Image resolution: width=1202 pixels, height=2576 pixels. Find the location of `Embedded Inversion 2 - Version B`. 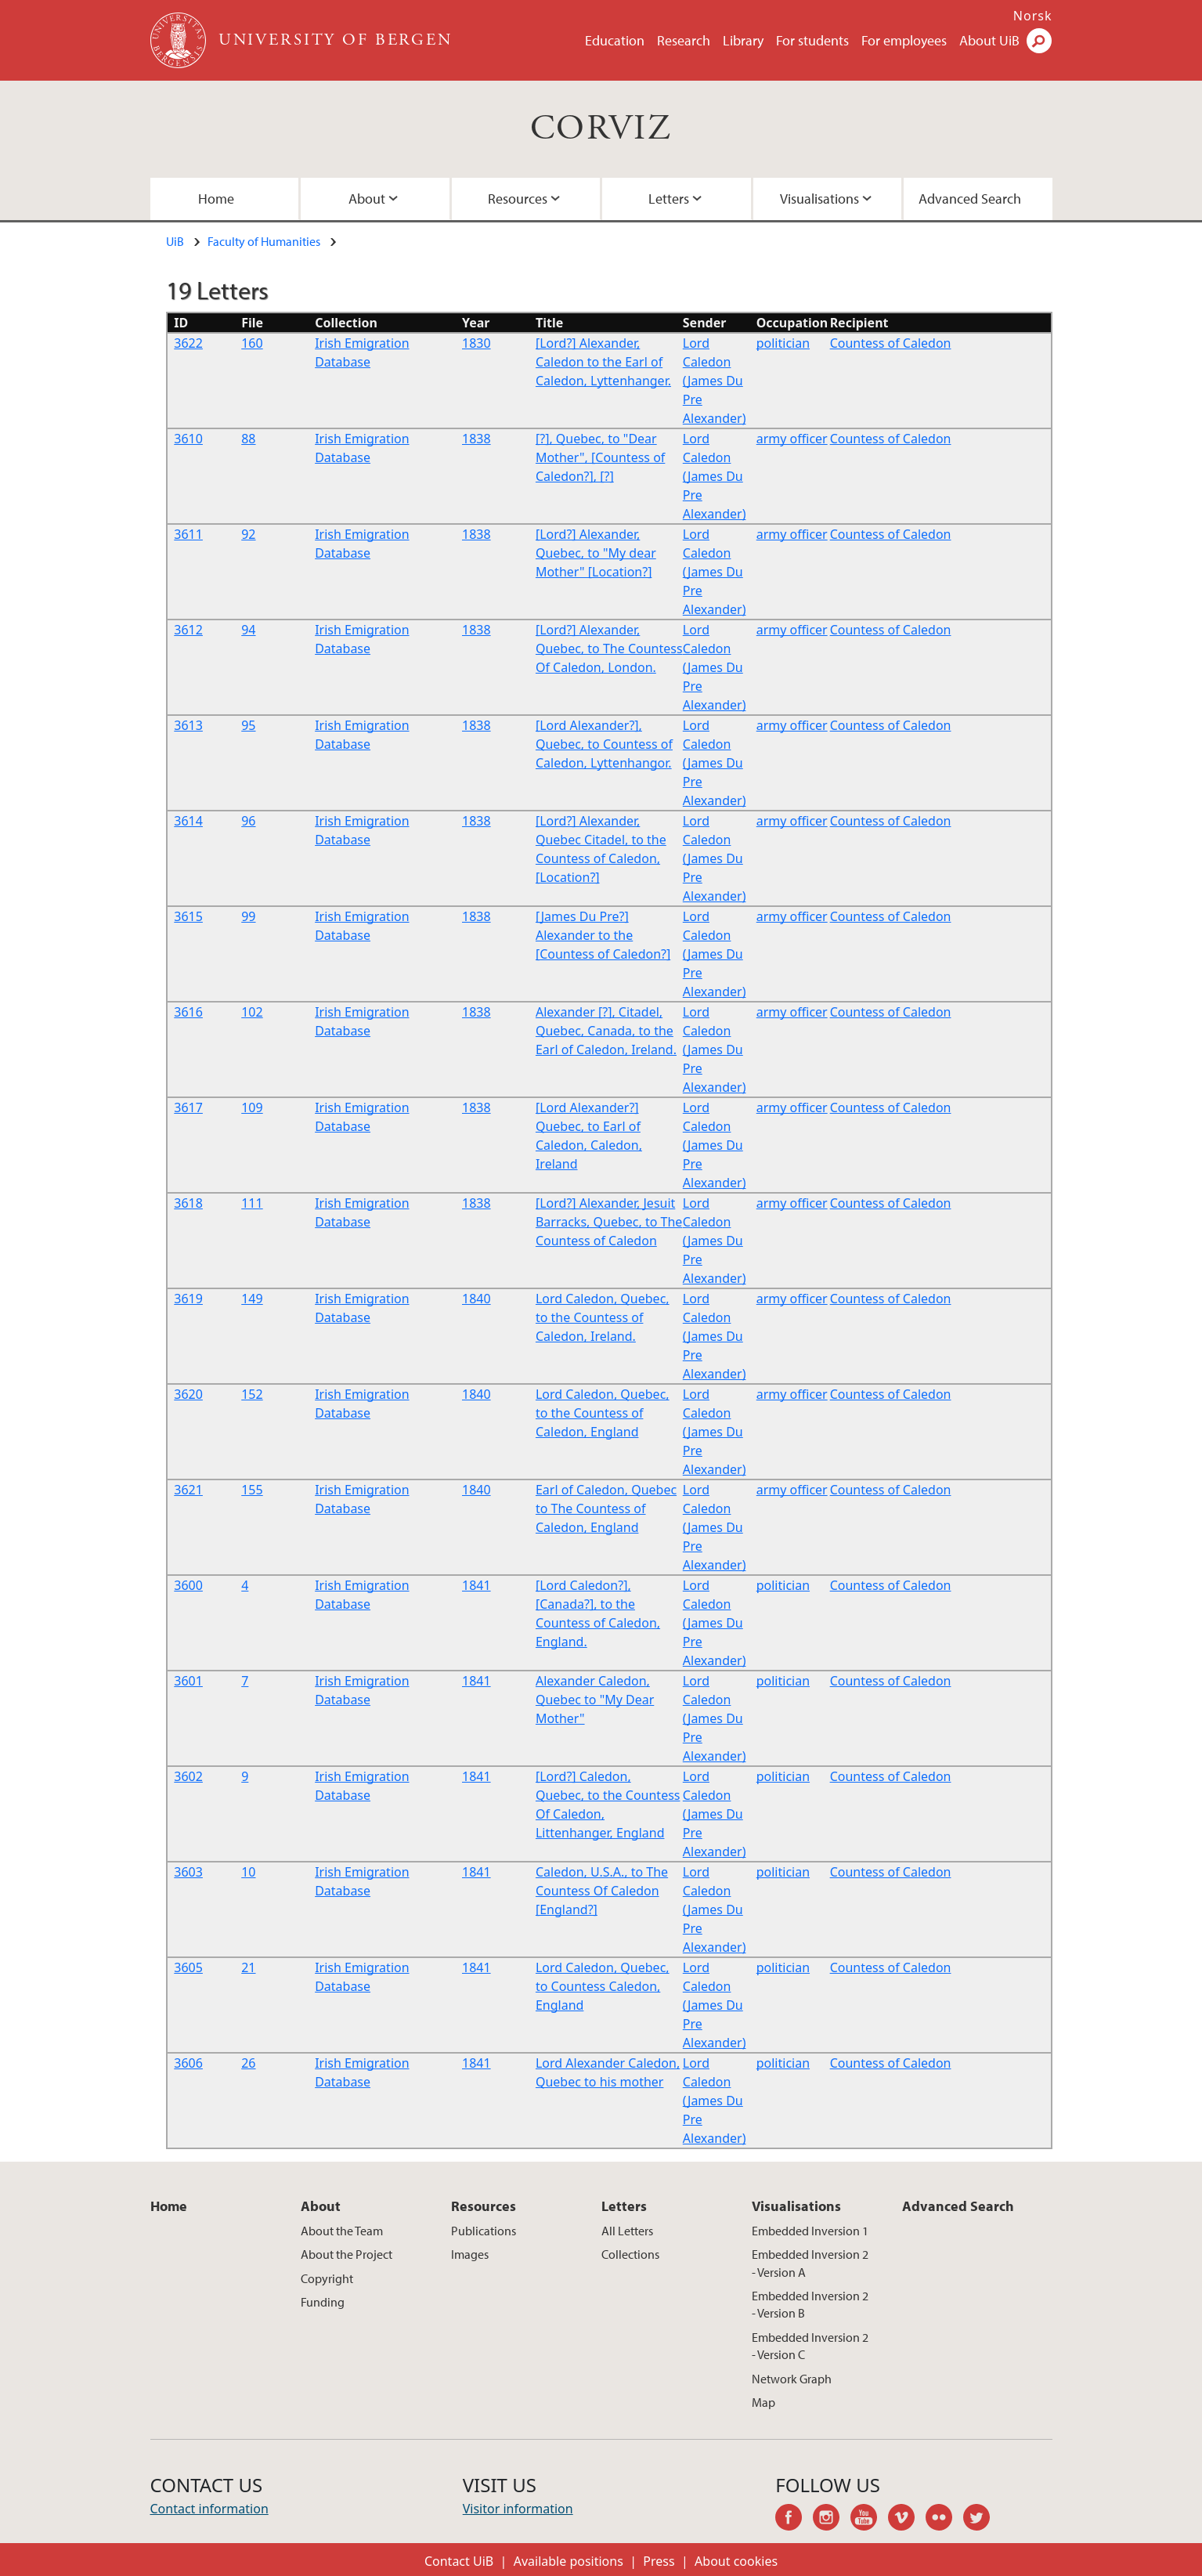

Embedded Inversion 2 - Version B is located at coordinates (810, 2304).